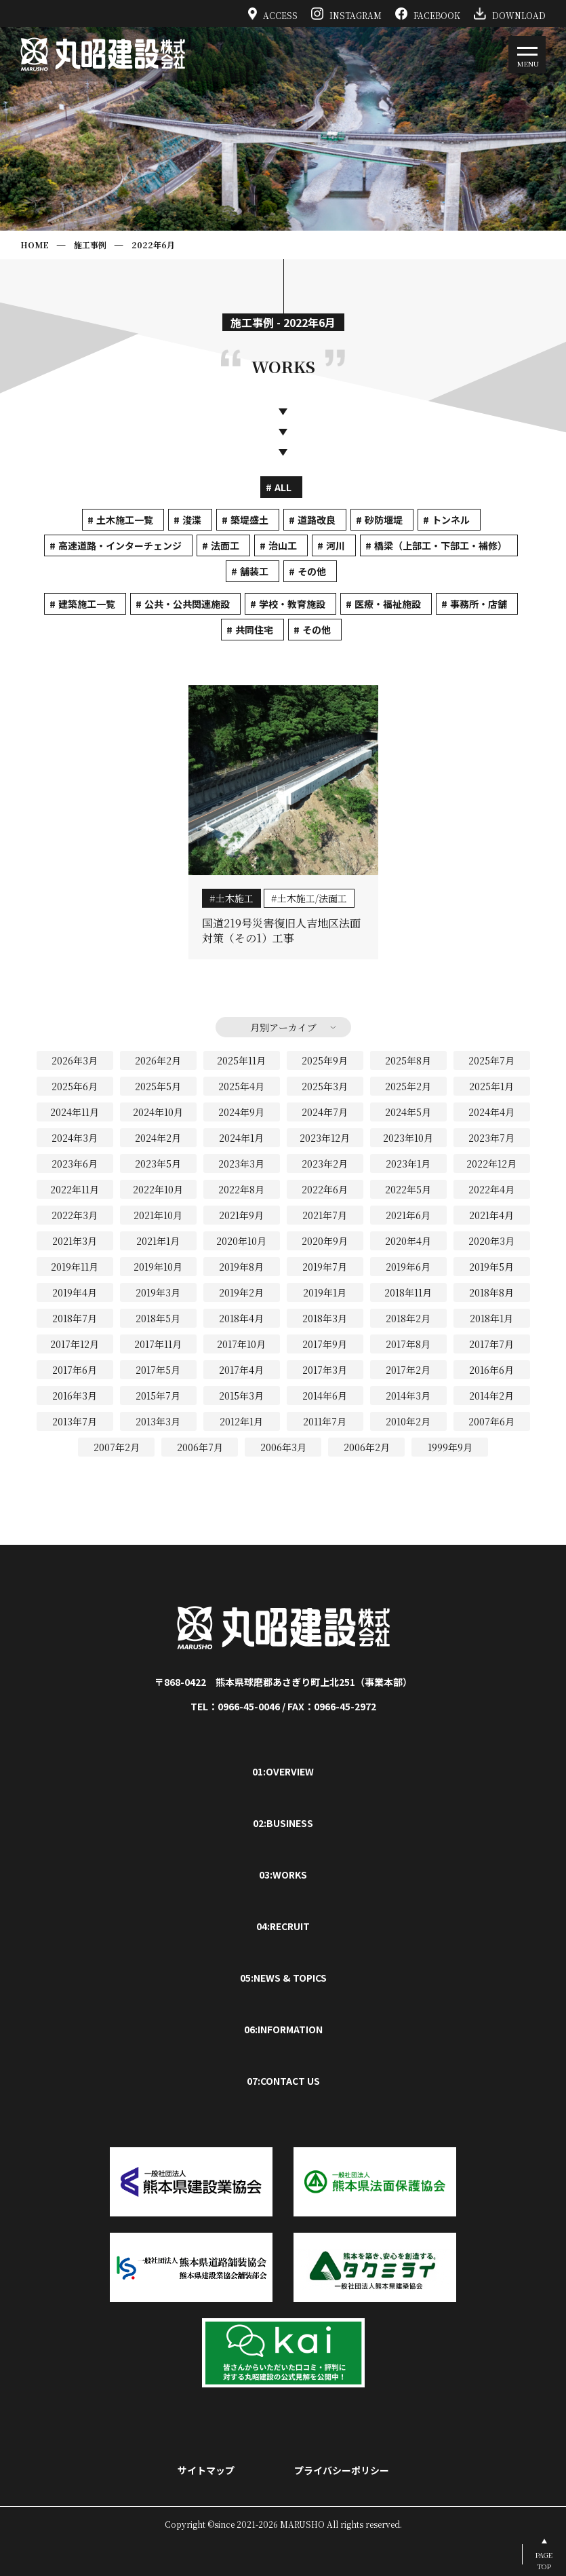 The image size is (566, 2576). I want to click on 浚渫, so click(191, 519).